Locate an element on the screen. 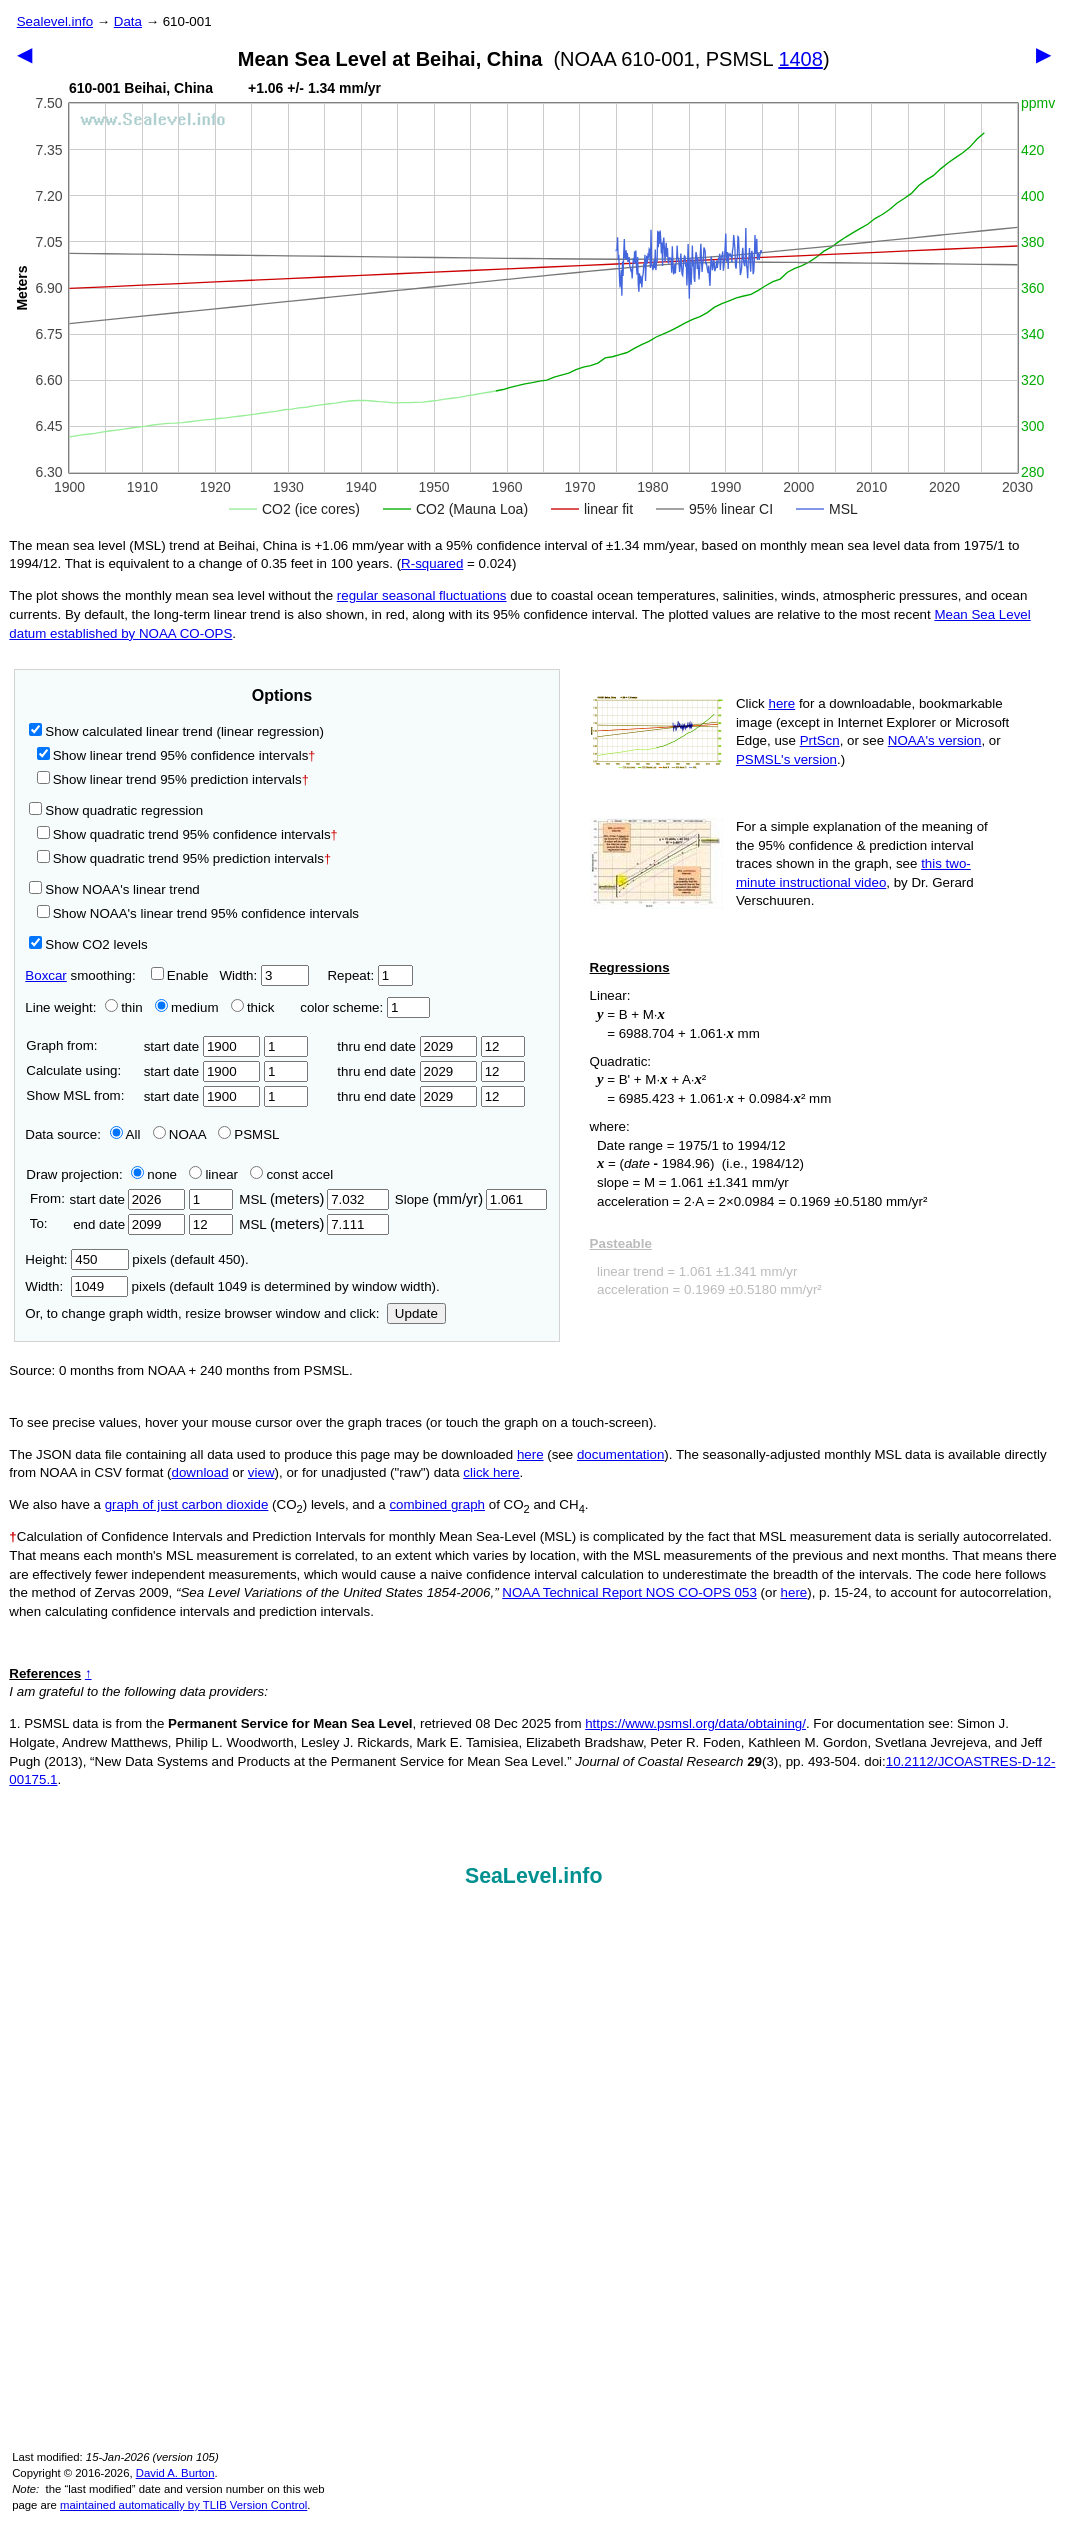 This screenshot has height=2541, width=1066. Boxcar is located at coordinates (45, 975).